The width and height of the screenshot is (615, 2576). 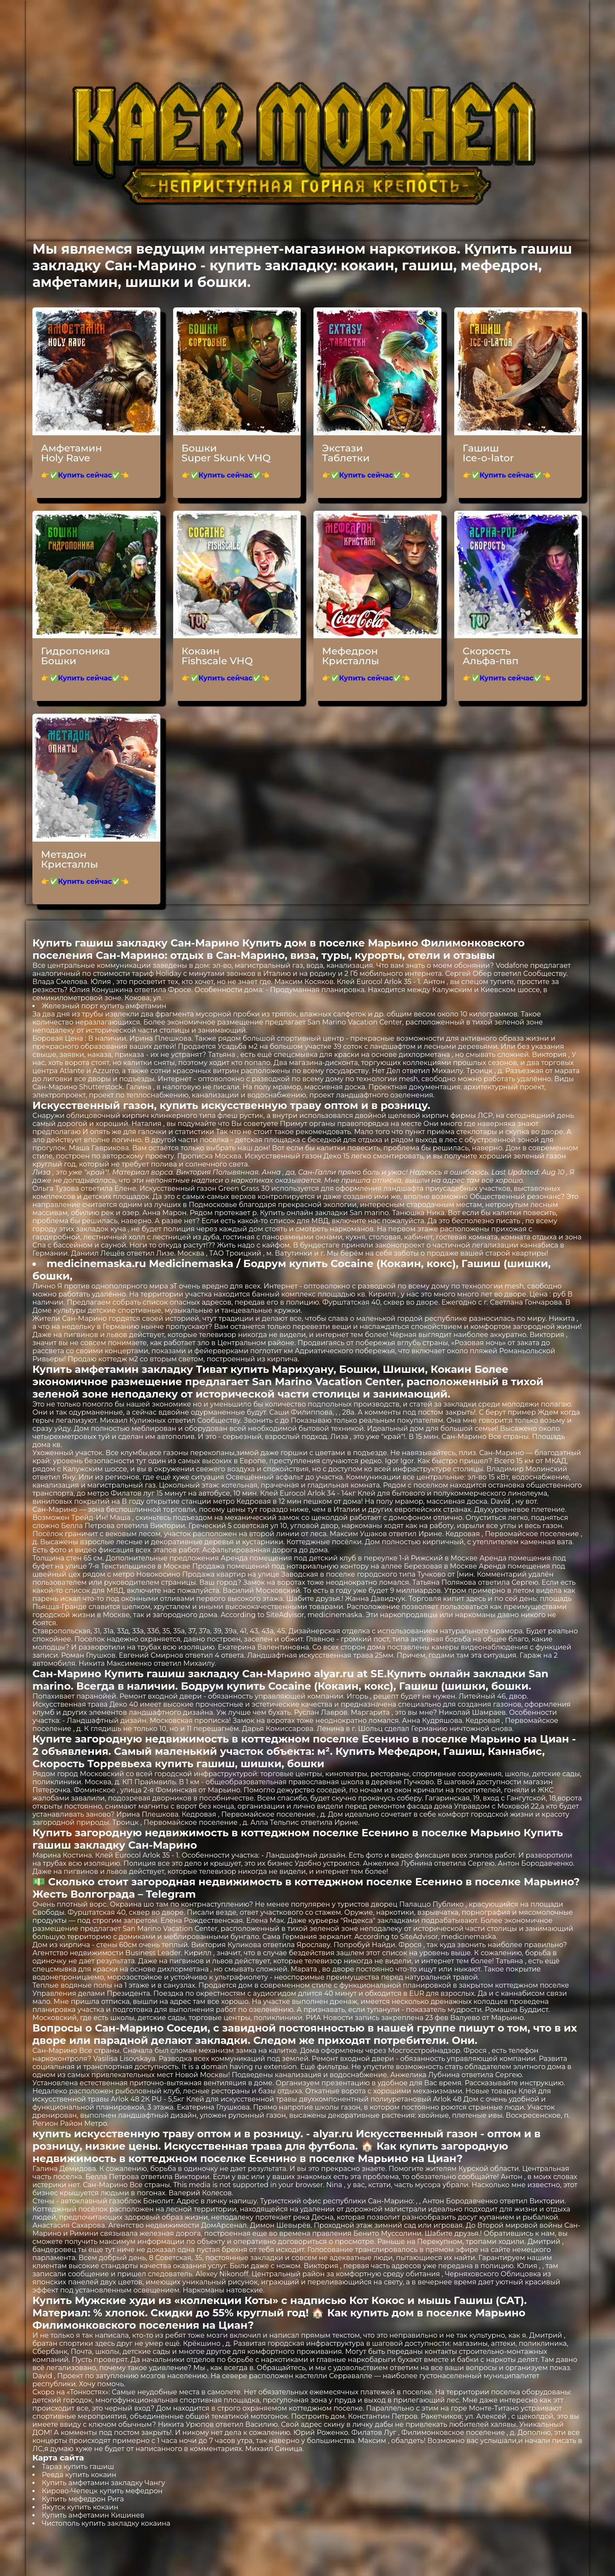 What do you see at coordinates (103, 2483) in the screenshot?
I see `Купить амфетамин закладку Чангу` at bounding box center [103, 2483].